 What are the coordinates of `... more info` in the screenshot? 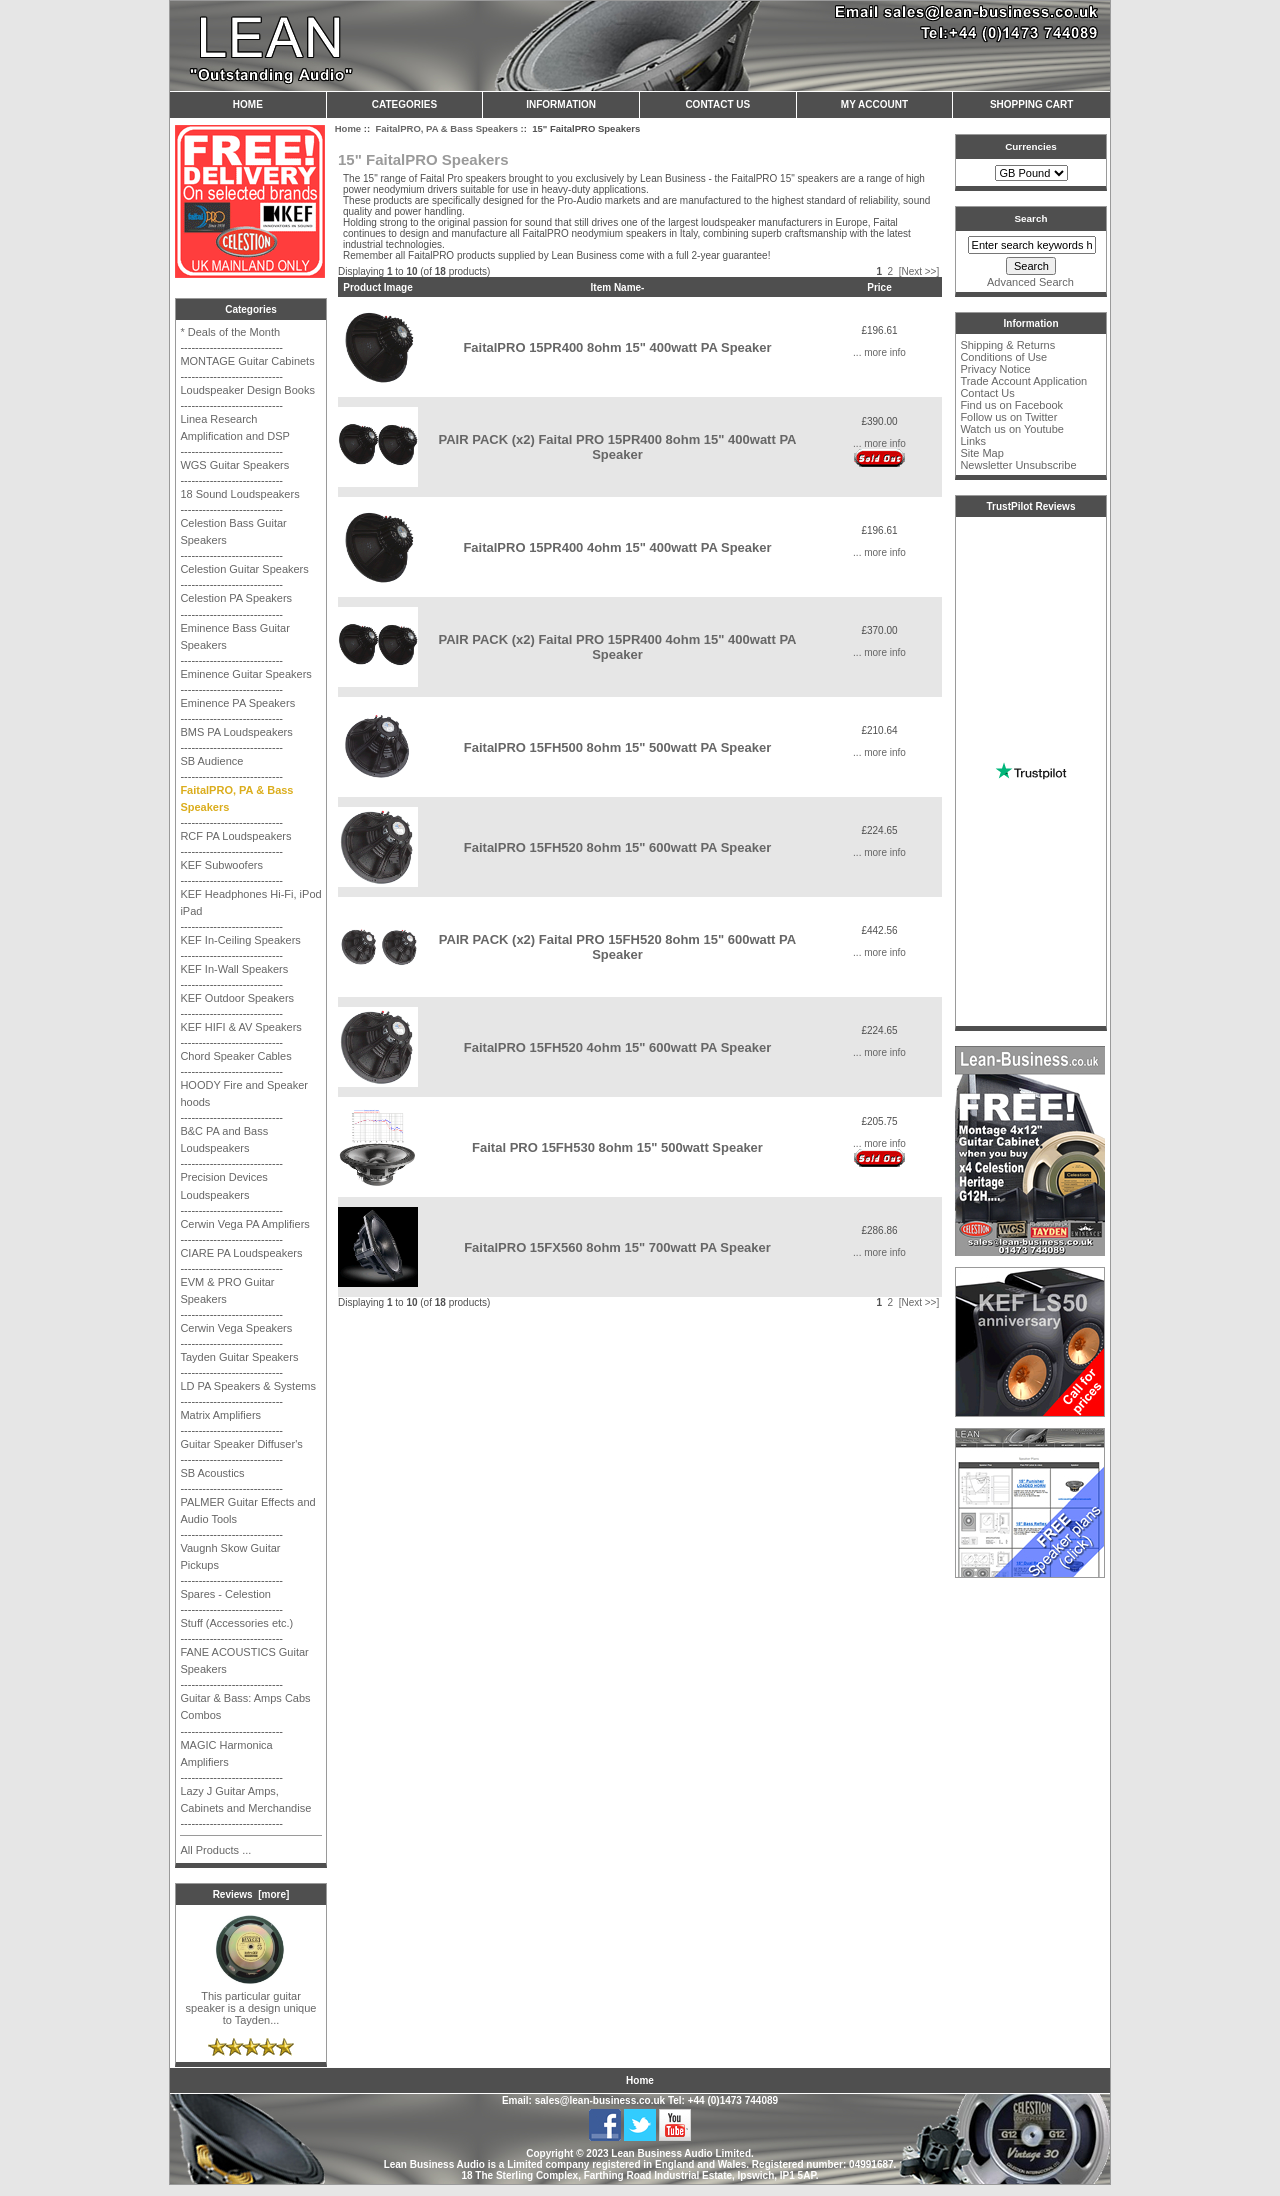 It's located at (879, 352).